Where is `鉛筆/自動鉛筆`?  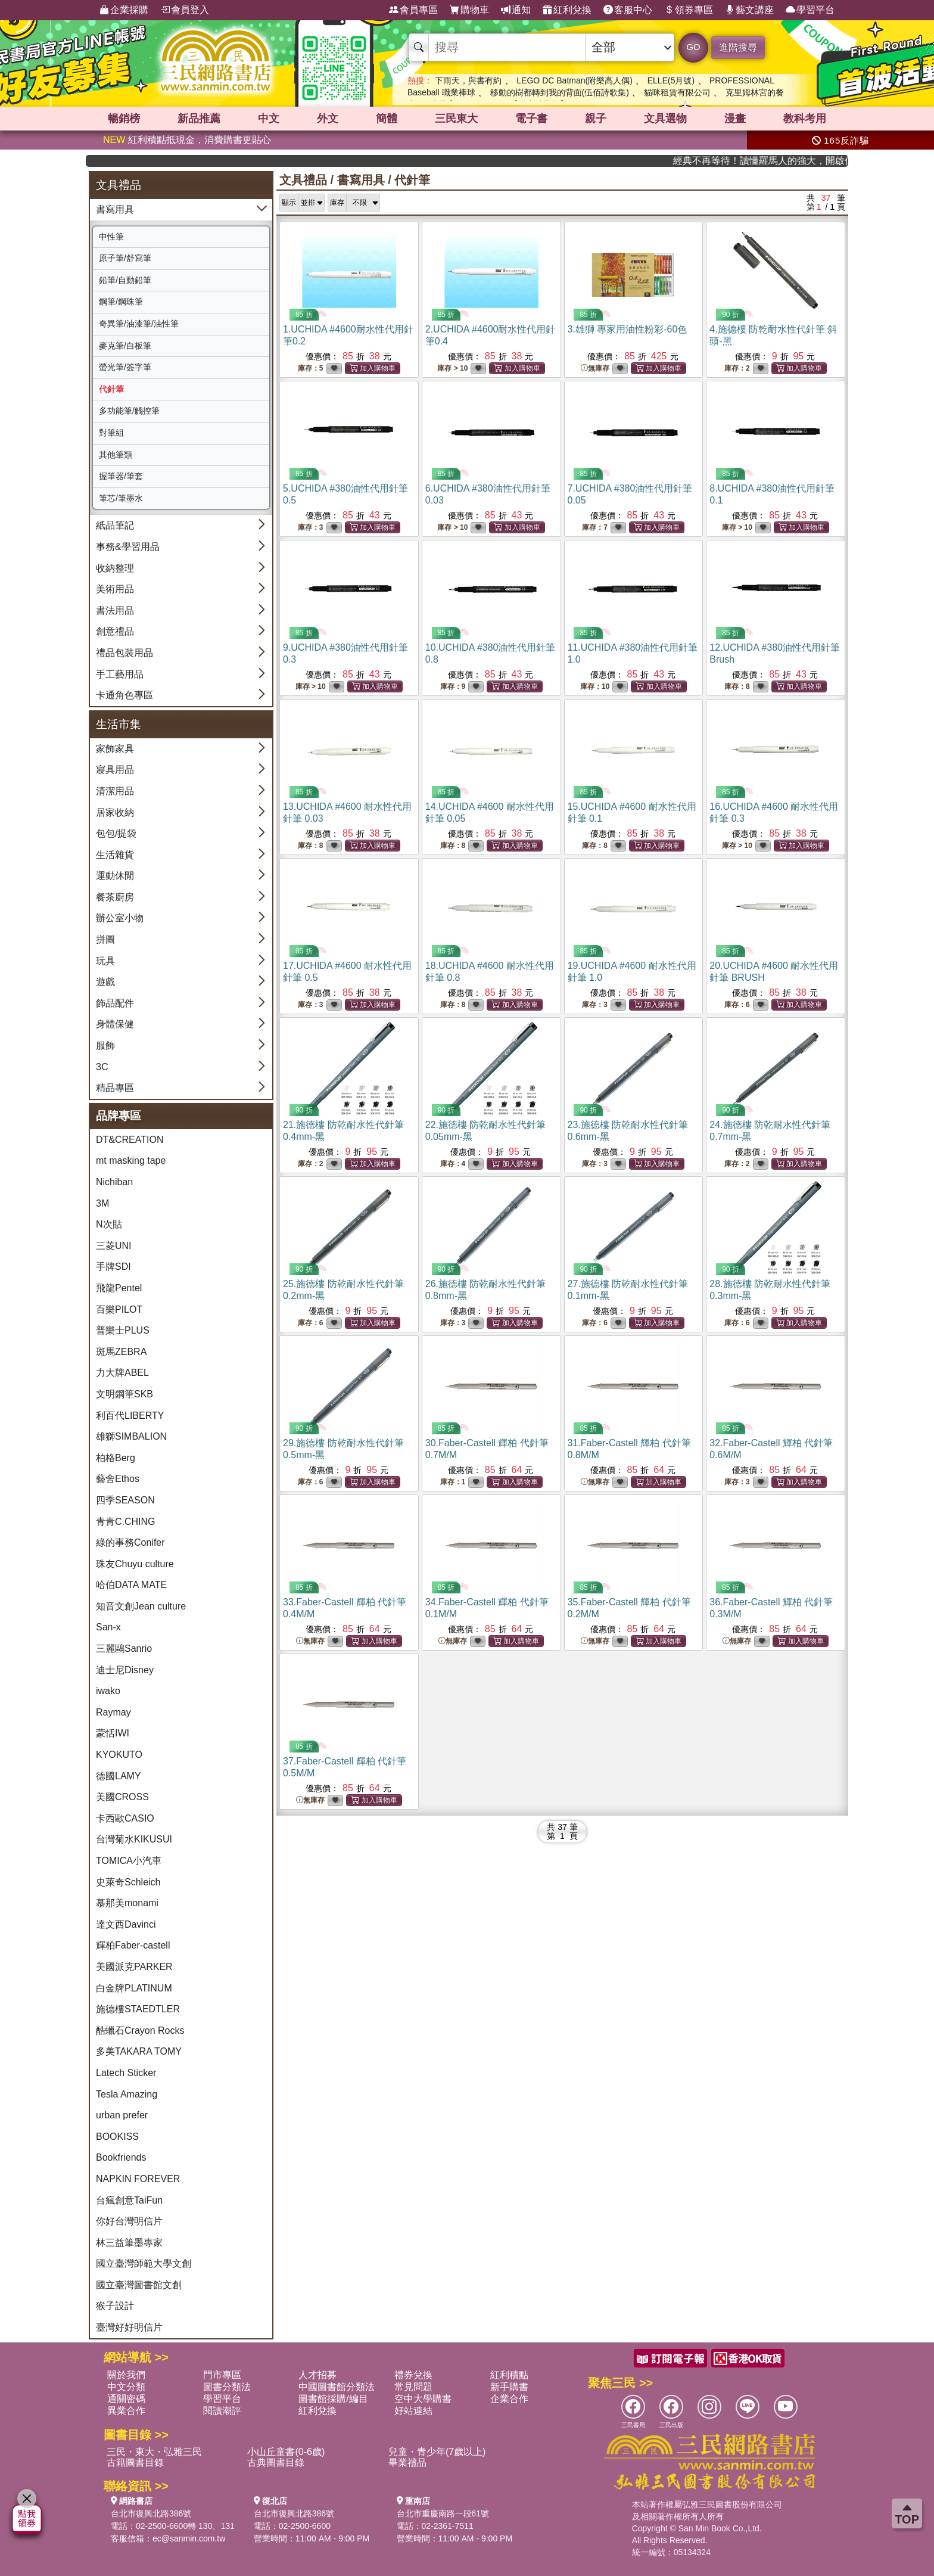
鉛筆/自動鉛筆 is located at coordinates (125, 280).